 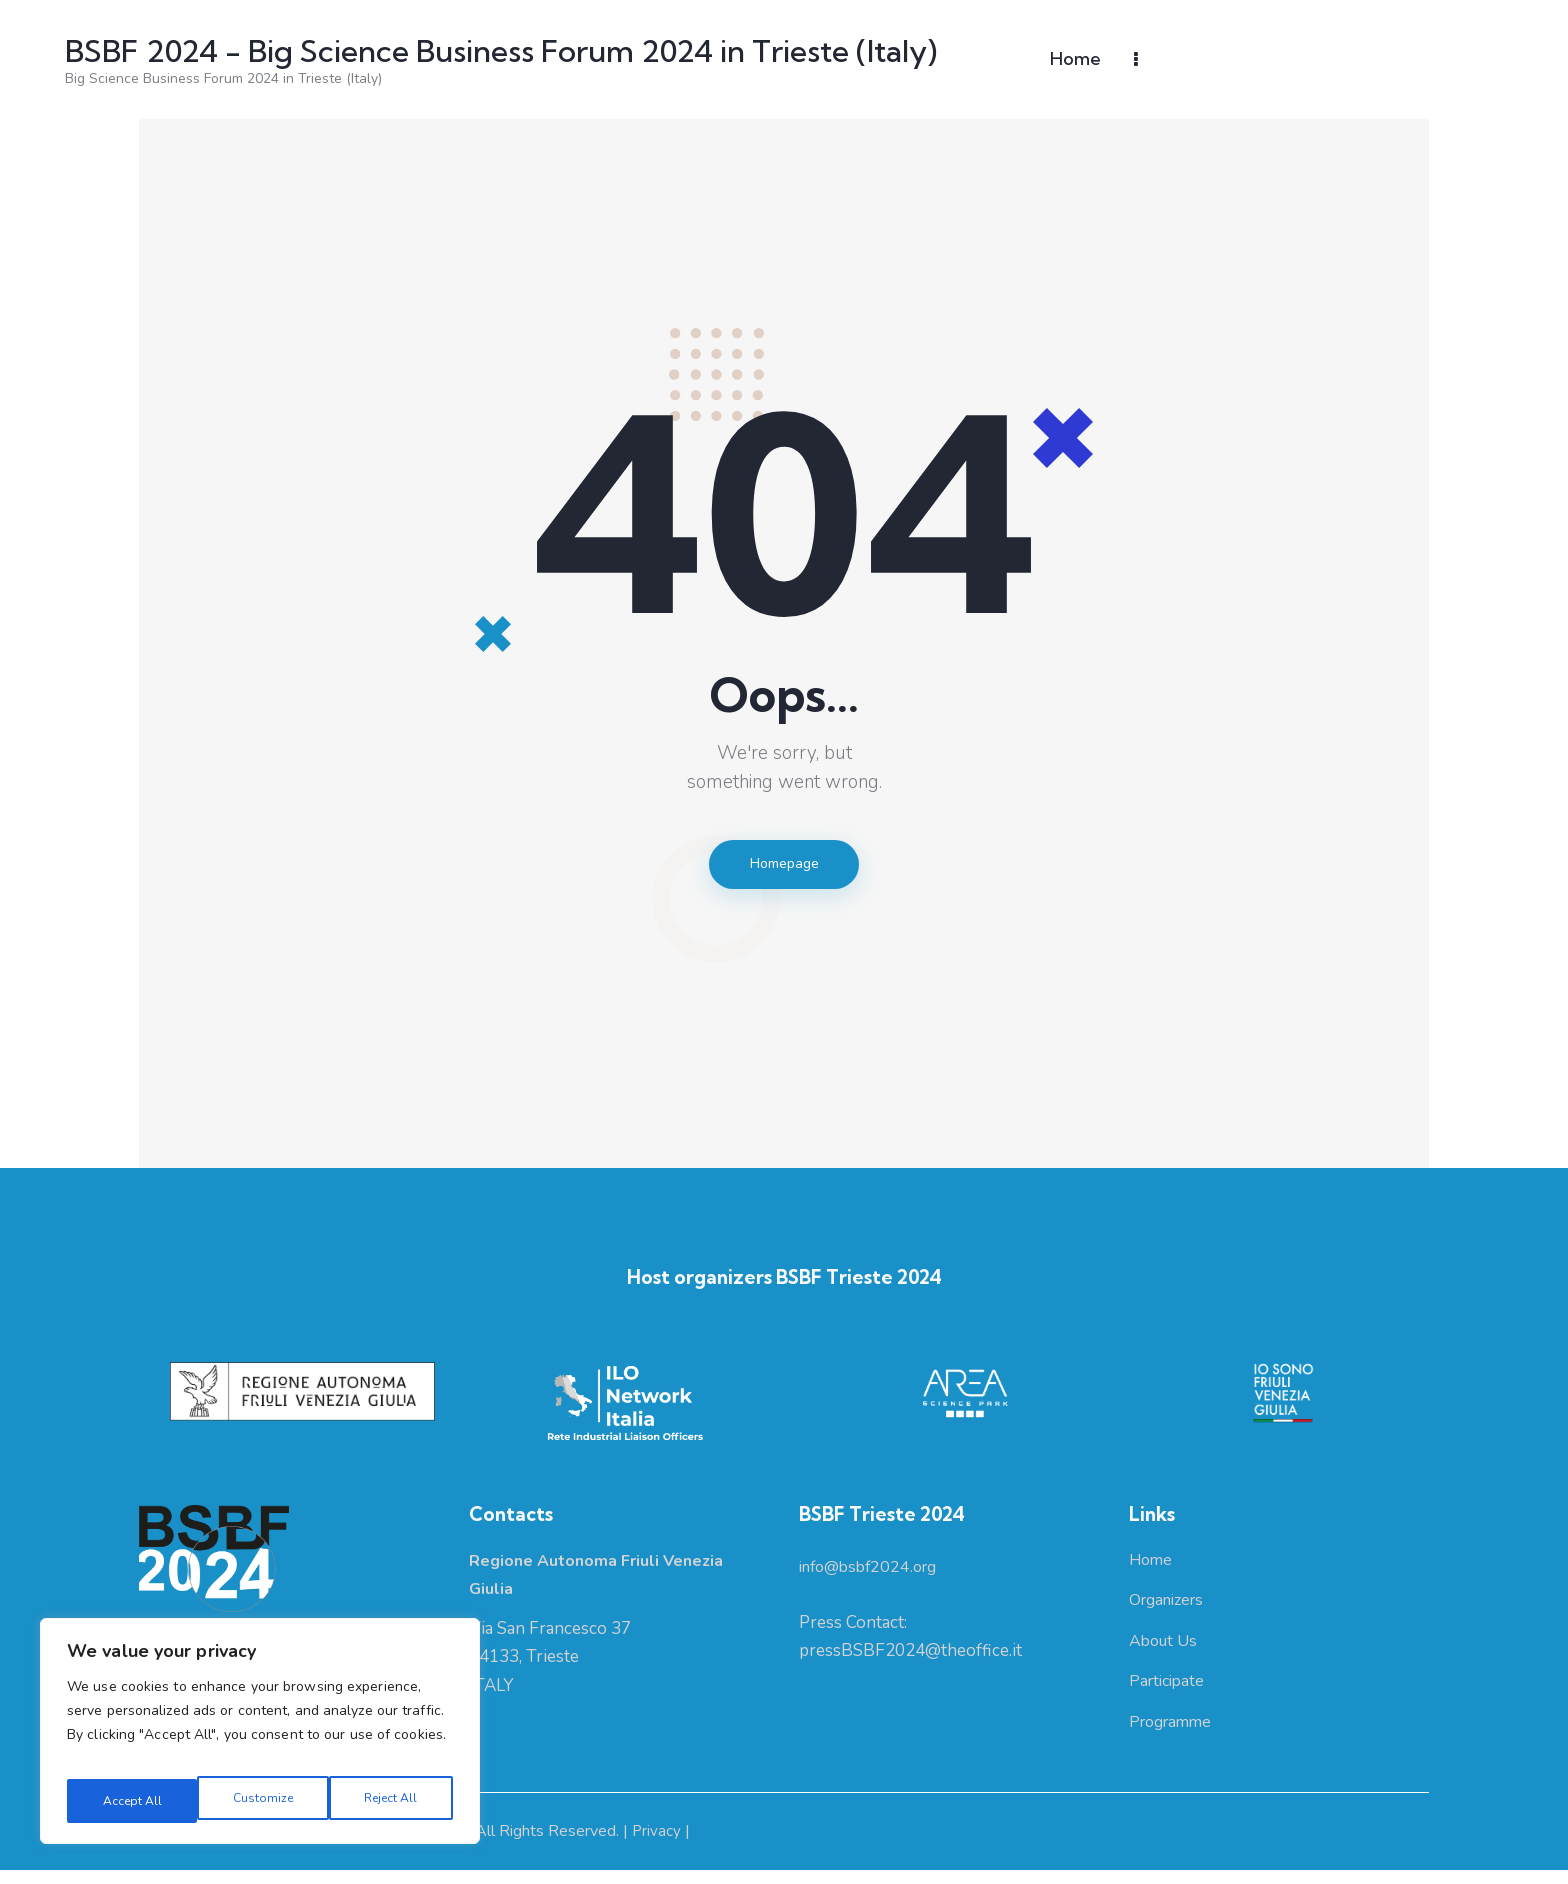 What do you see at coordinates (274, 1846) in the screenshot?
I see `Regione Autonoma Friuli Venezia Giulia` at bounding box center [274, 1846].